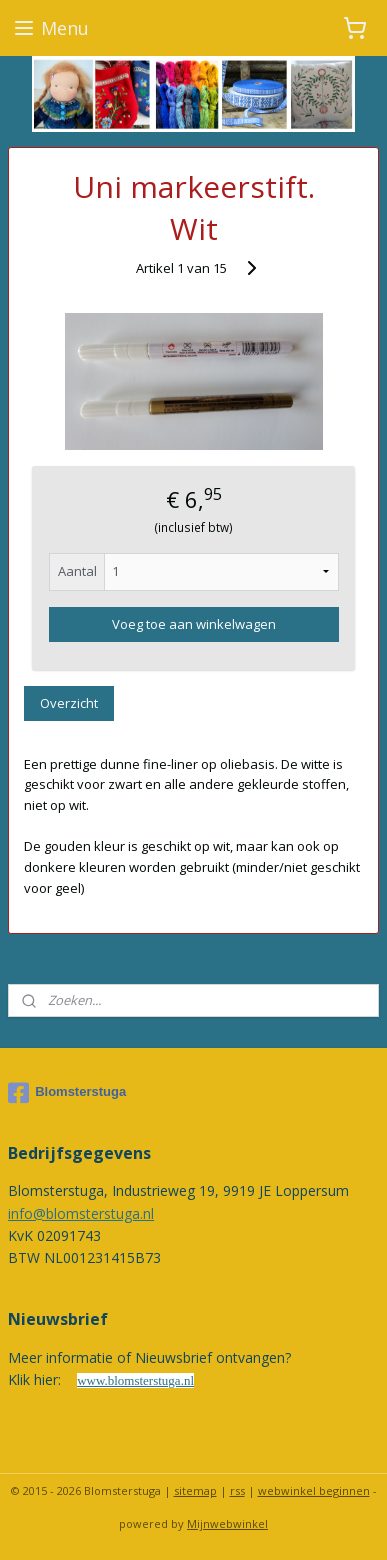 Image resolution: width=387 pixels, height=1560 pixels. What do you see at coordinates (135, 1380) in the screenshot?
I see `www.blomsterstuga.nl` at bounding box center [135, 1380].